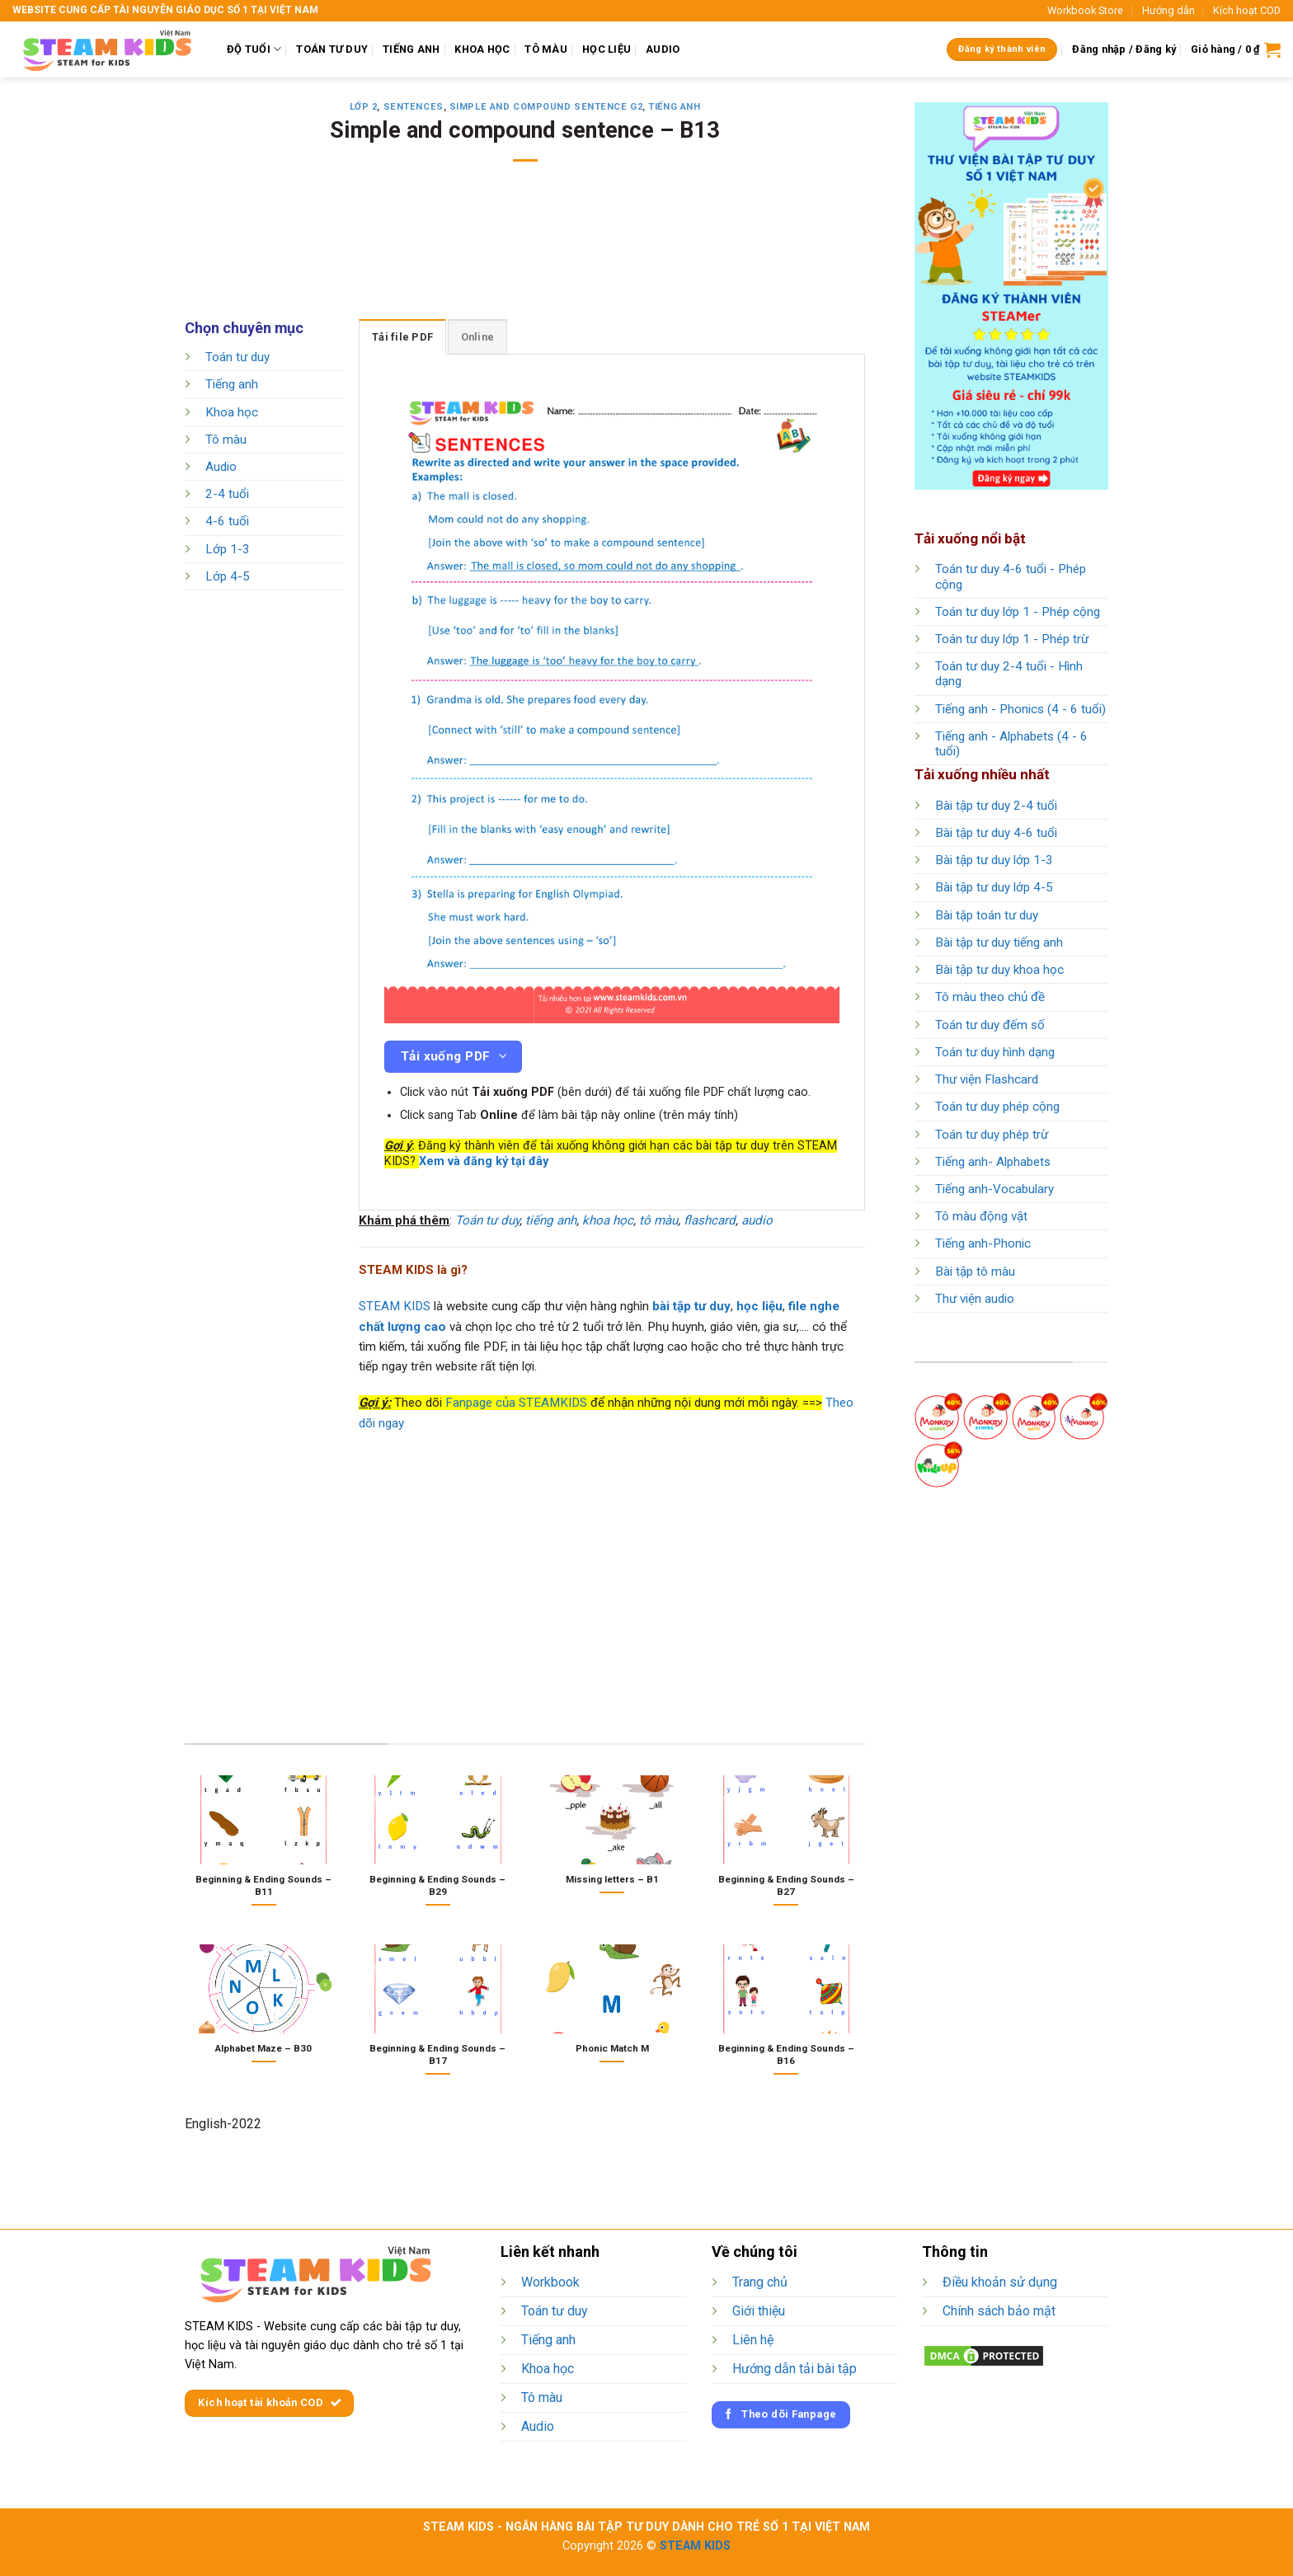 Image resolution: width=1293 pixels, height=2576 pixels. What do you see at coordinates (364, 106) in the screenshot?
I see `Lớp 2` at bounding box center [364, 106].